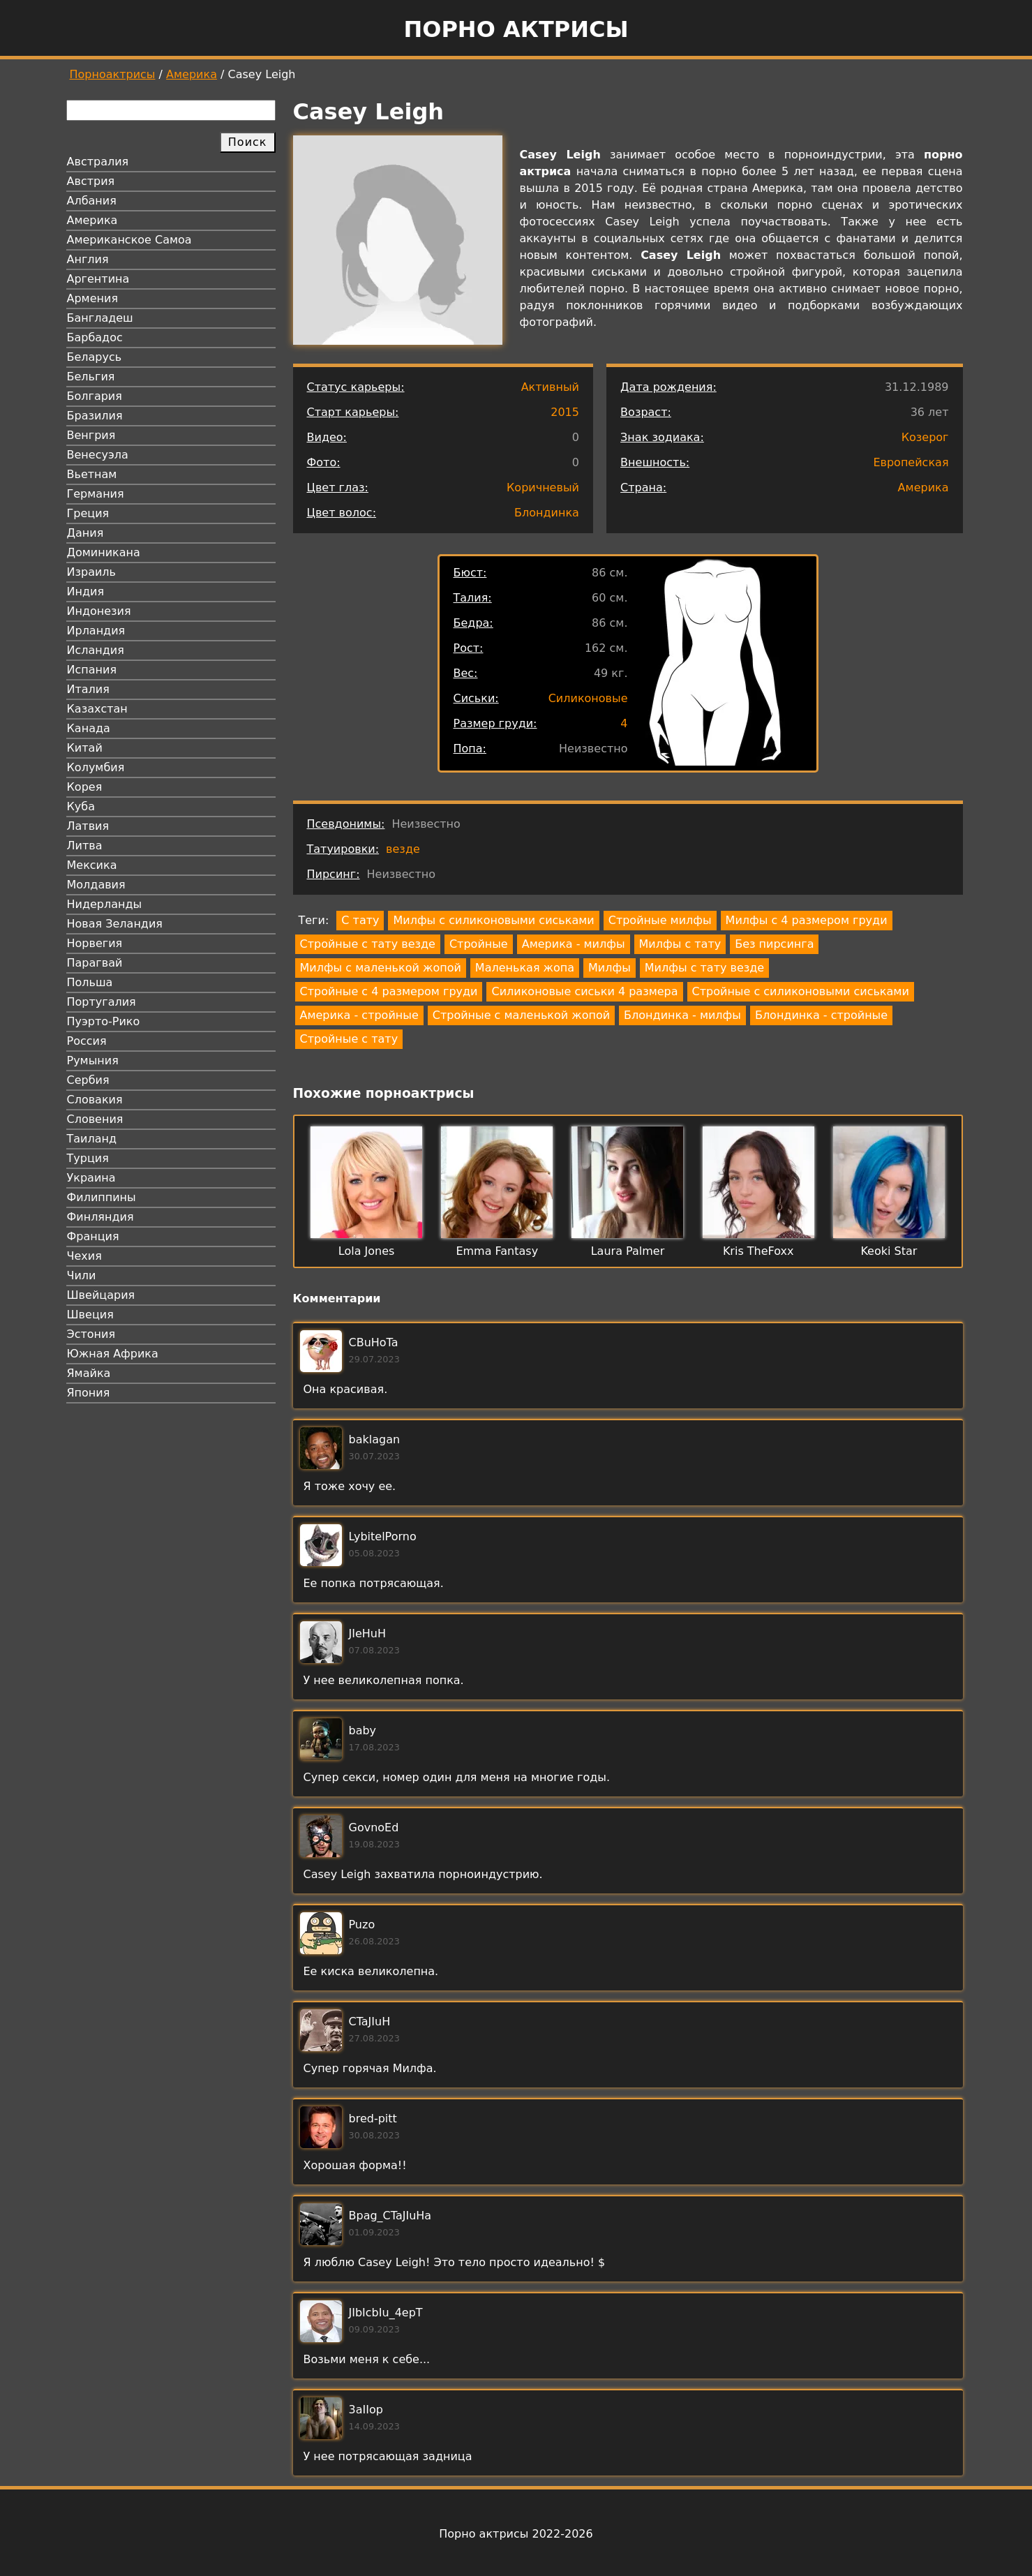  I want to click on Маленькая жопа, so click(524, 967).